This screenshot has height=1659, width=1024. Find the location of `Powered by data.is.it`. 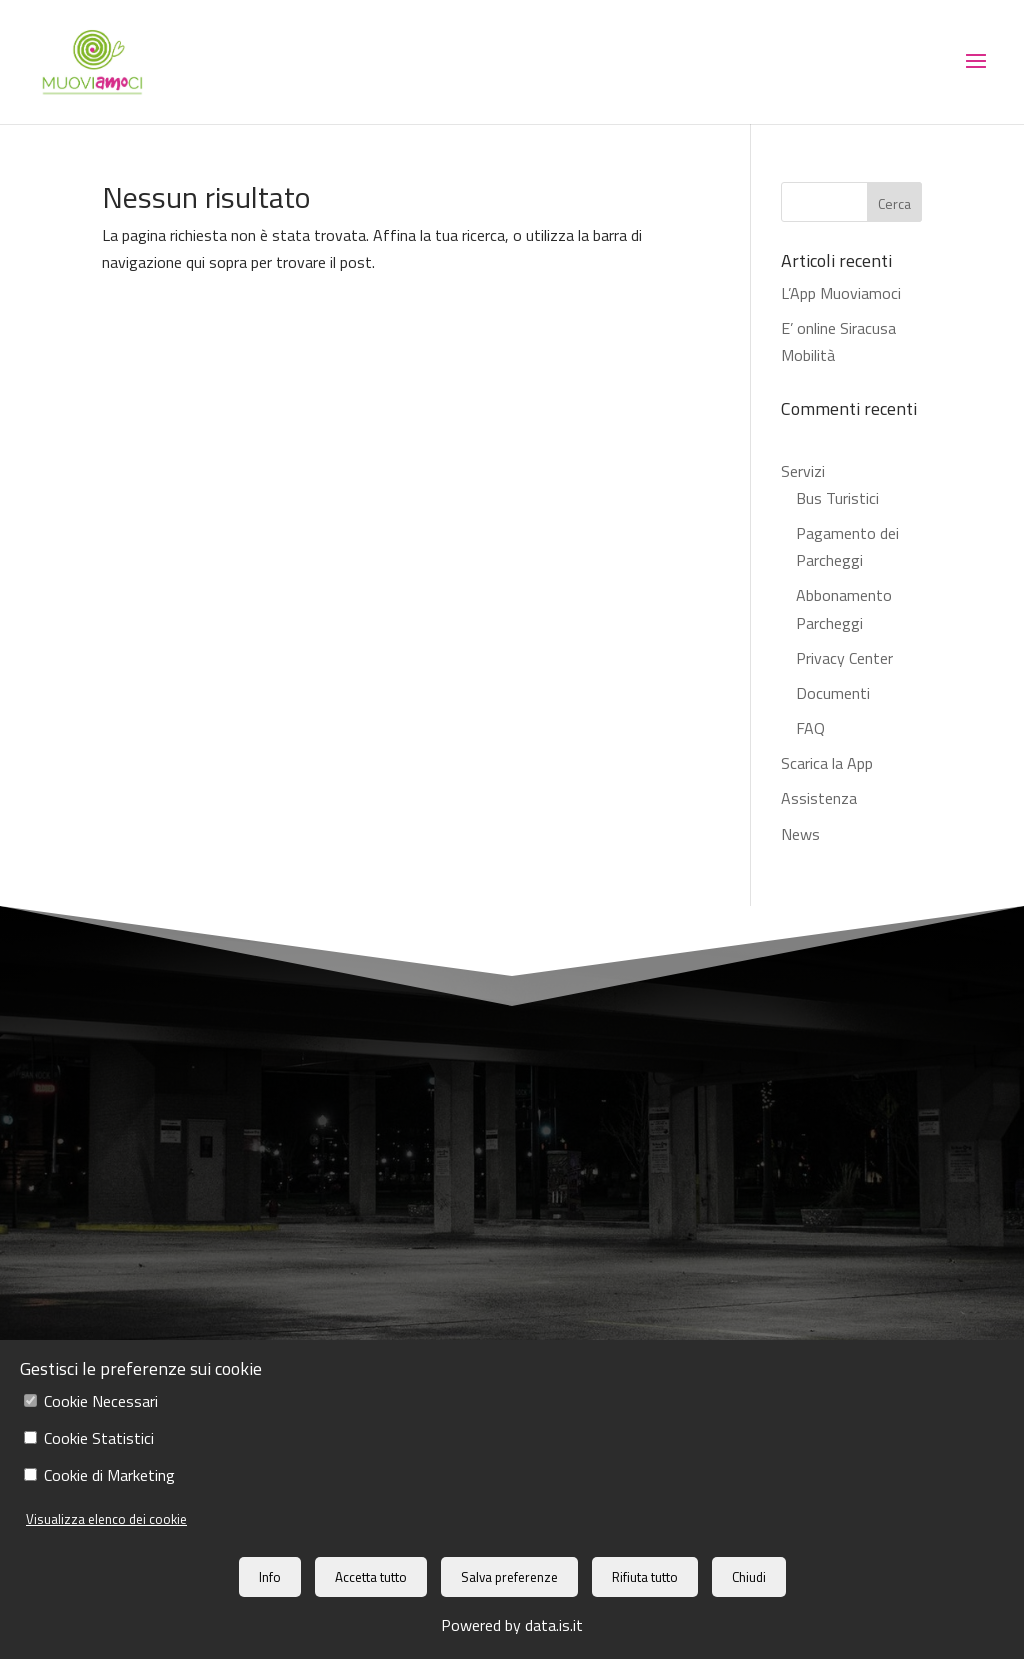

Powered by data.is.it is located at coordinates (512, 1625).